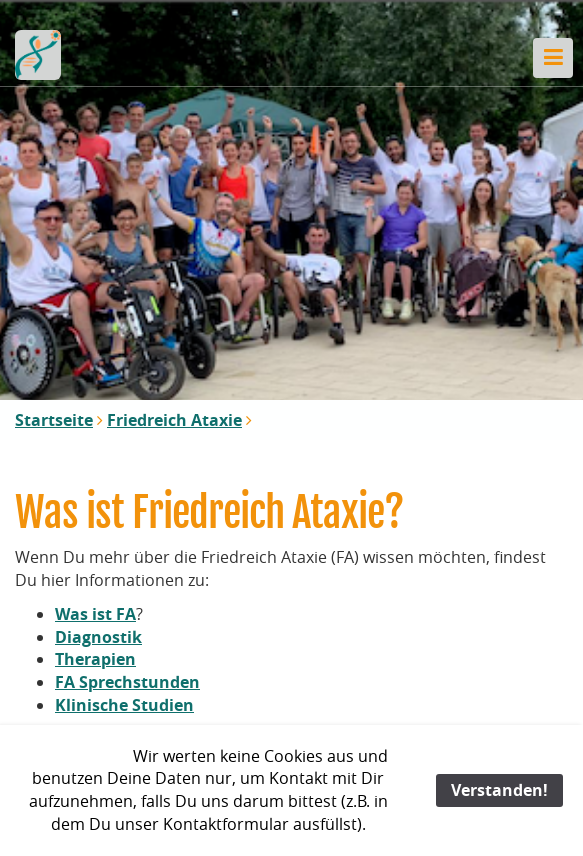 The height and width of the screenshot is (856, 583). I want to click on Was ist FA, so click(95, 614).